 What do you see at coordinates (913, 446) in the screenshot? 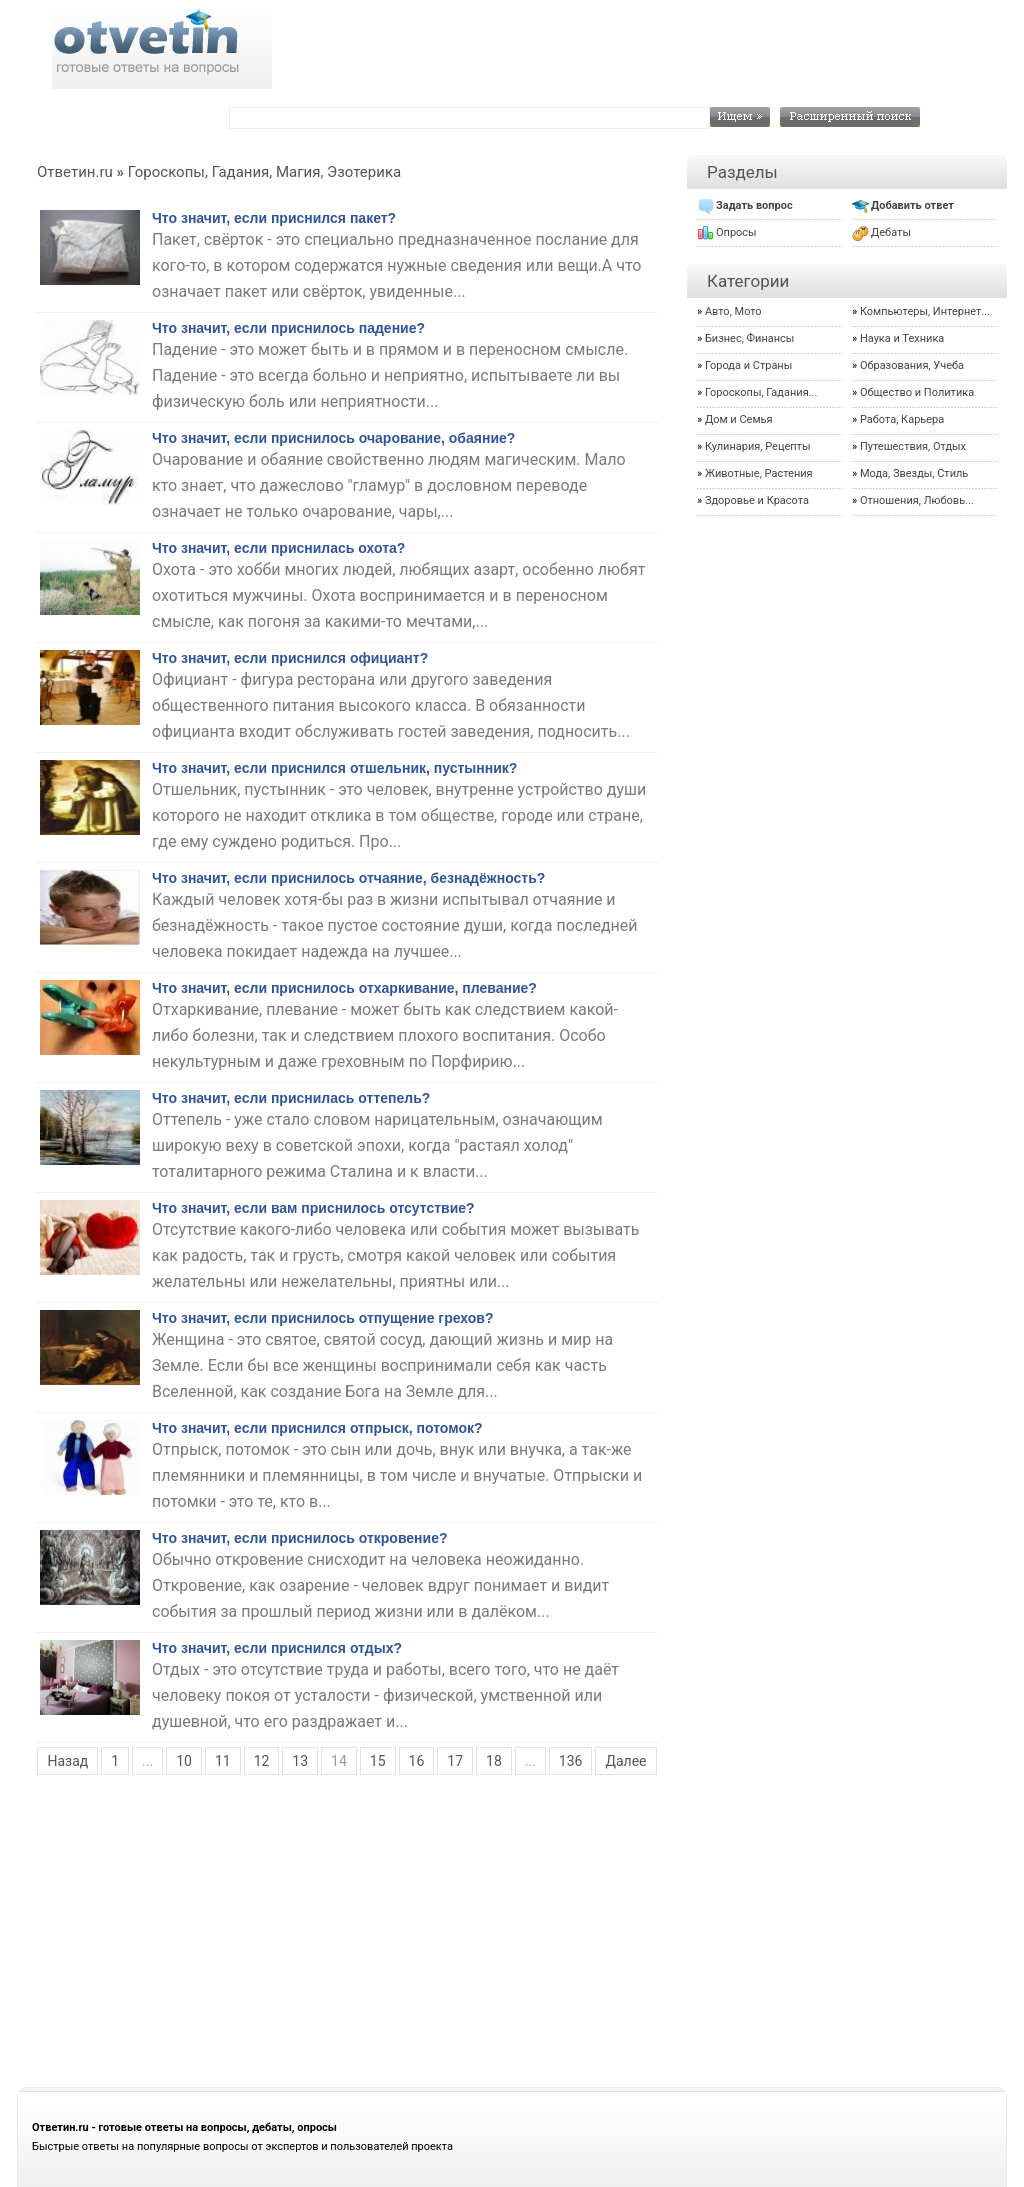
I see `Путешествия, Отдых` at bounding box center [913, 446].